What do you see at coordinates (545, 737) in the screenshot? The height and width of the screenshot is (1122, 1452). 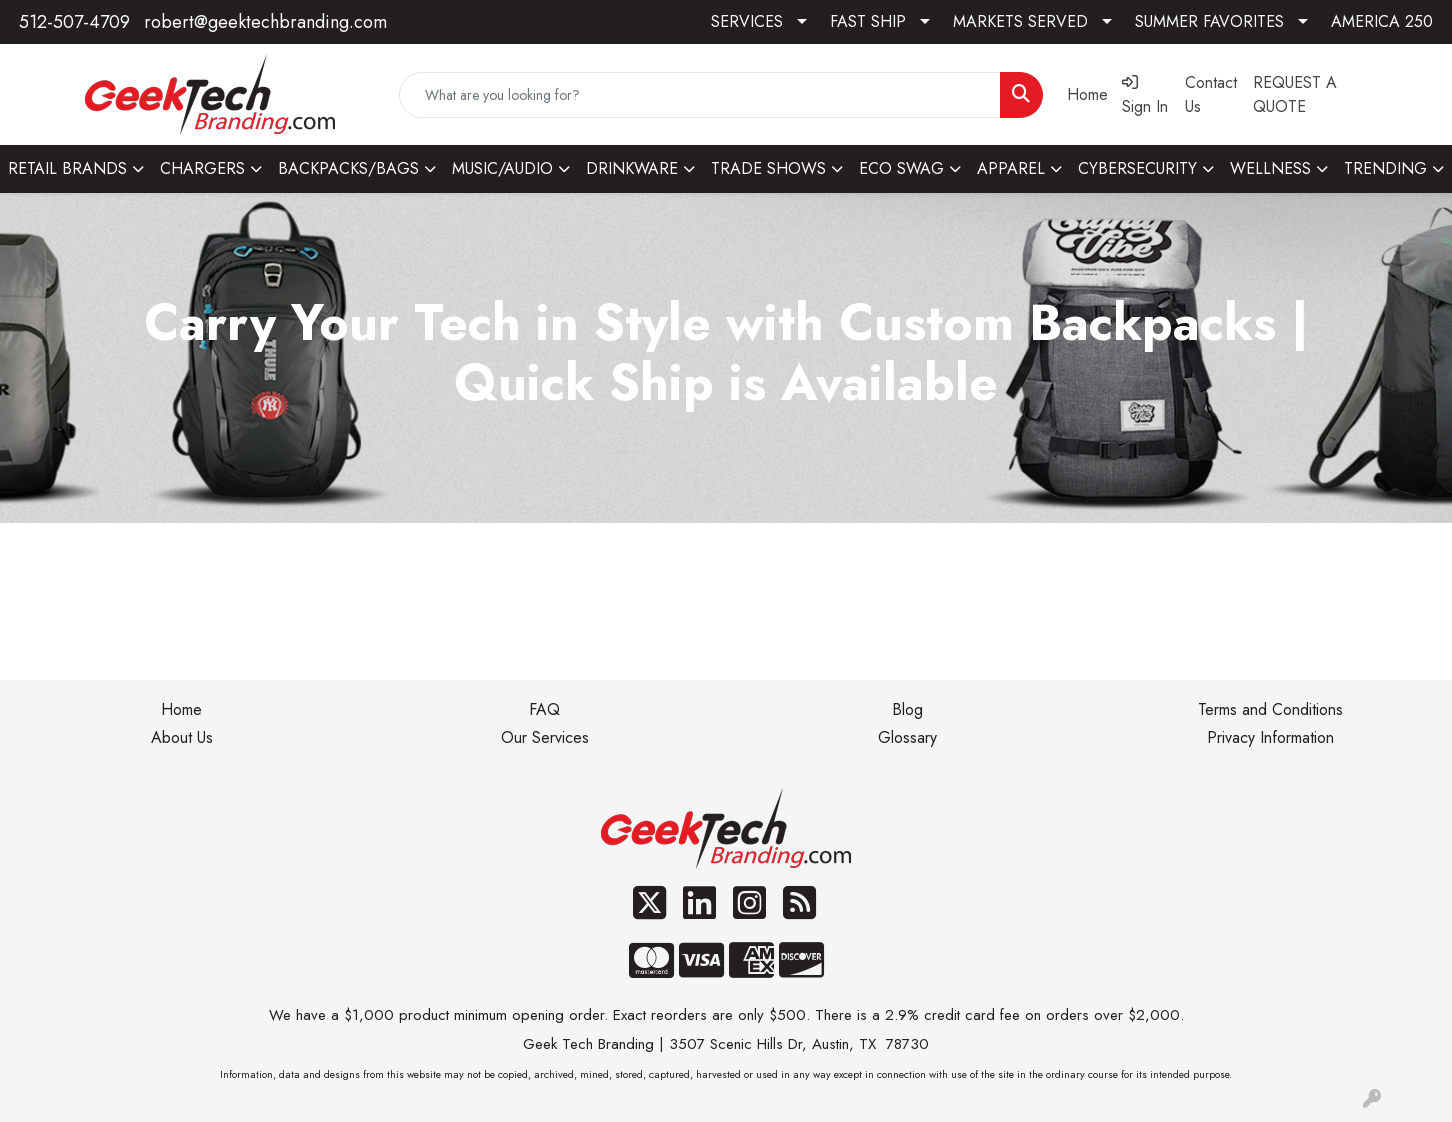 I see `Our Services` at bounding box center [545, 737].